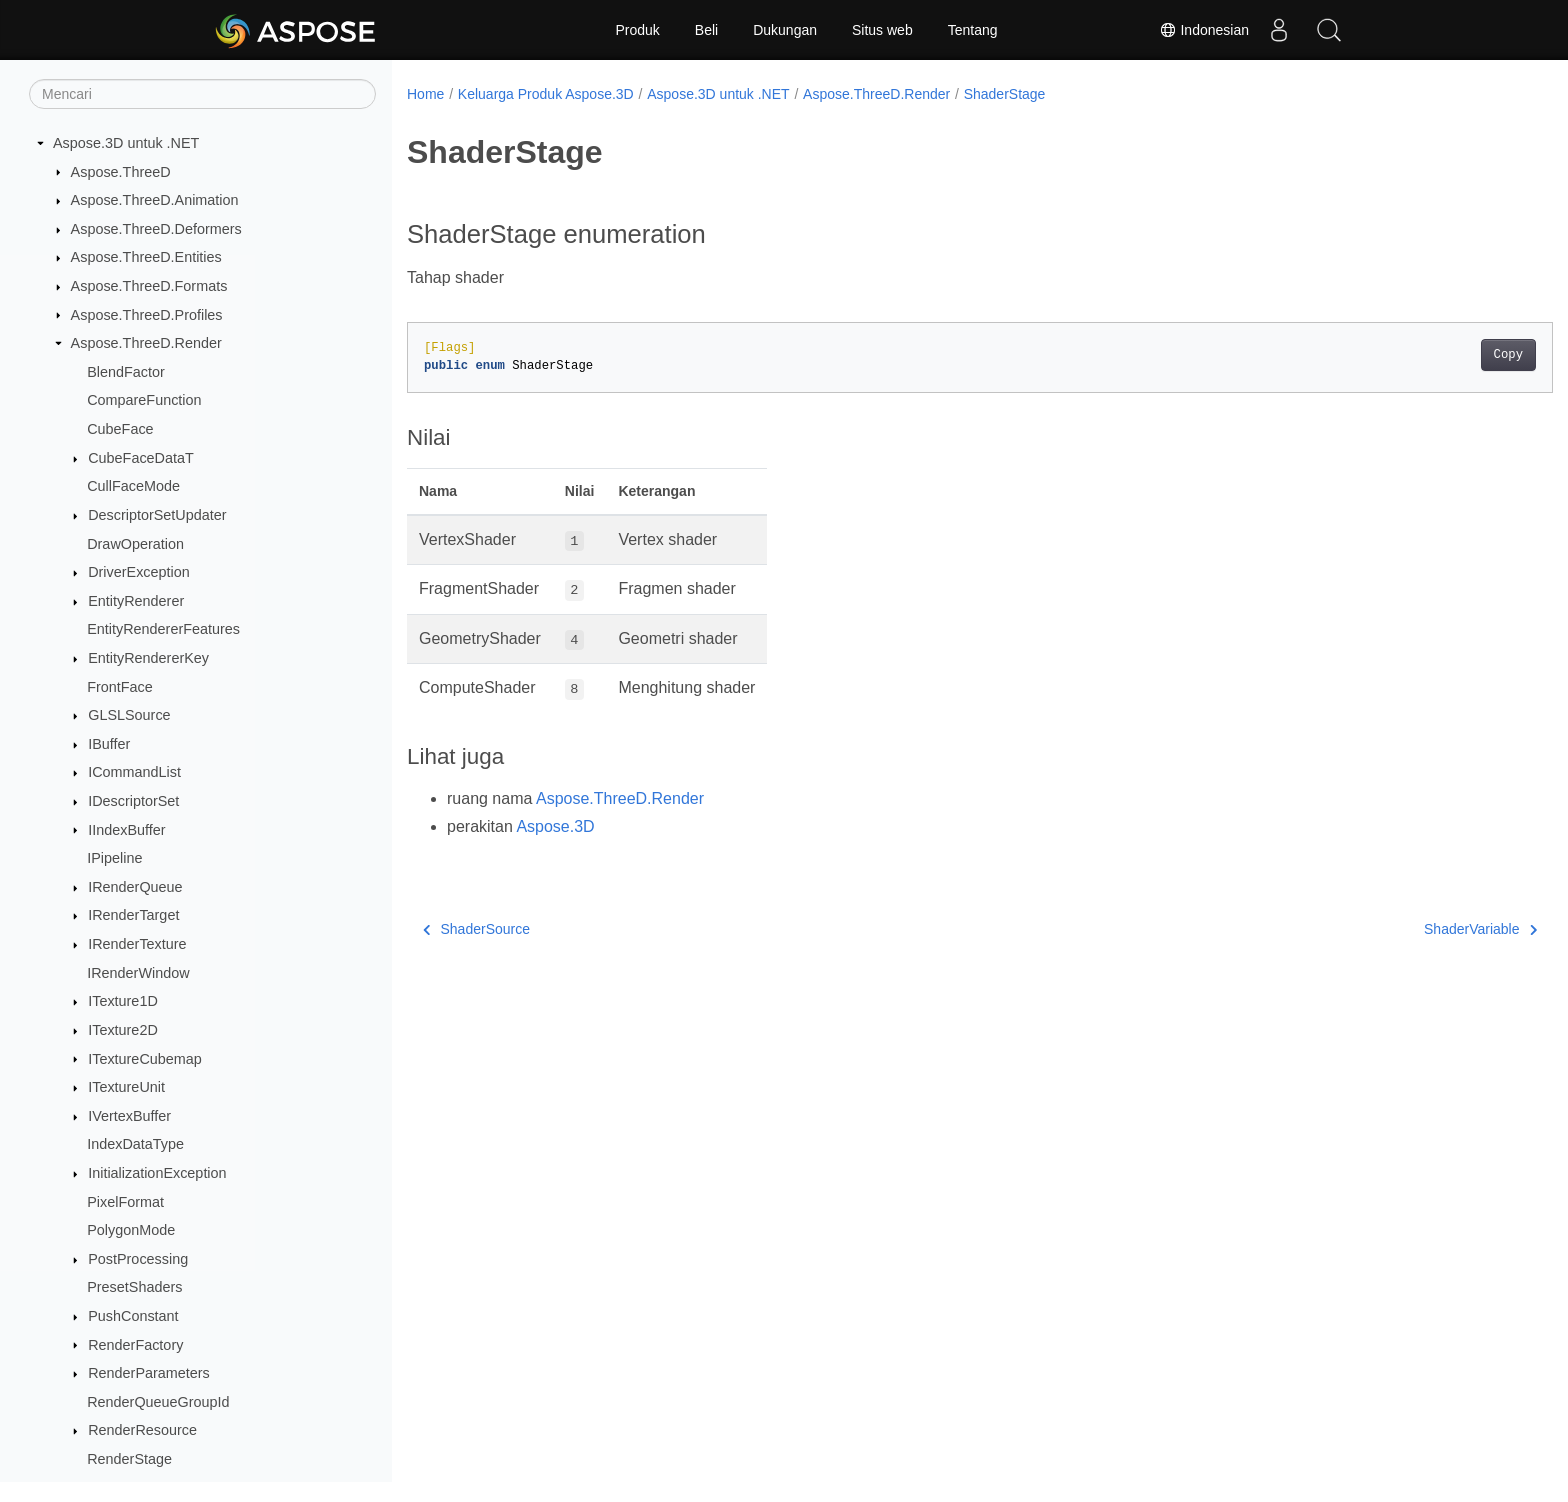 This screenshot has width=1568, height=1502. I want to click on FrontFace, so click(120, 687).